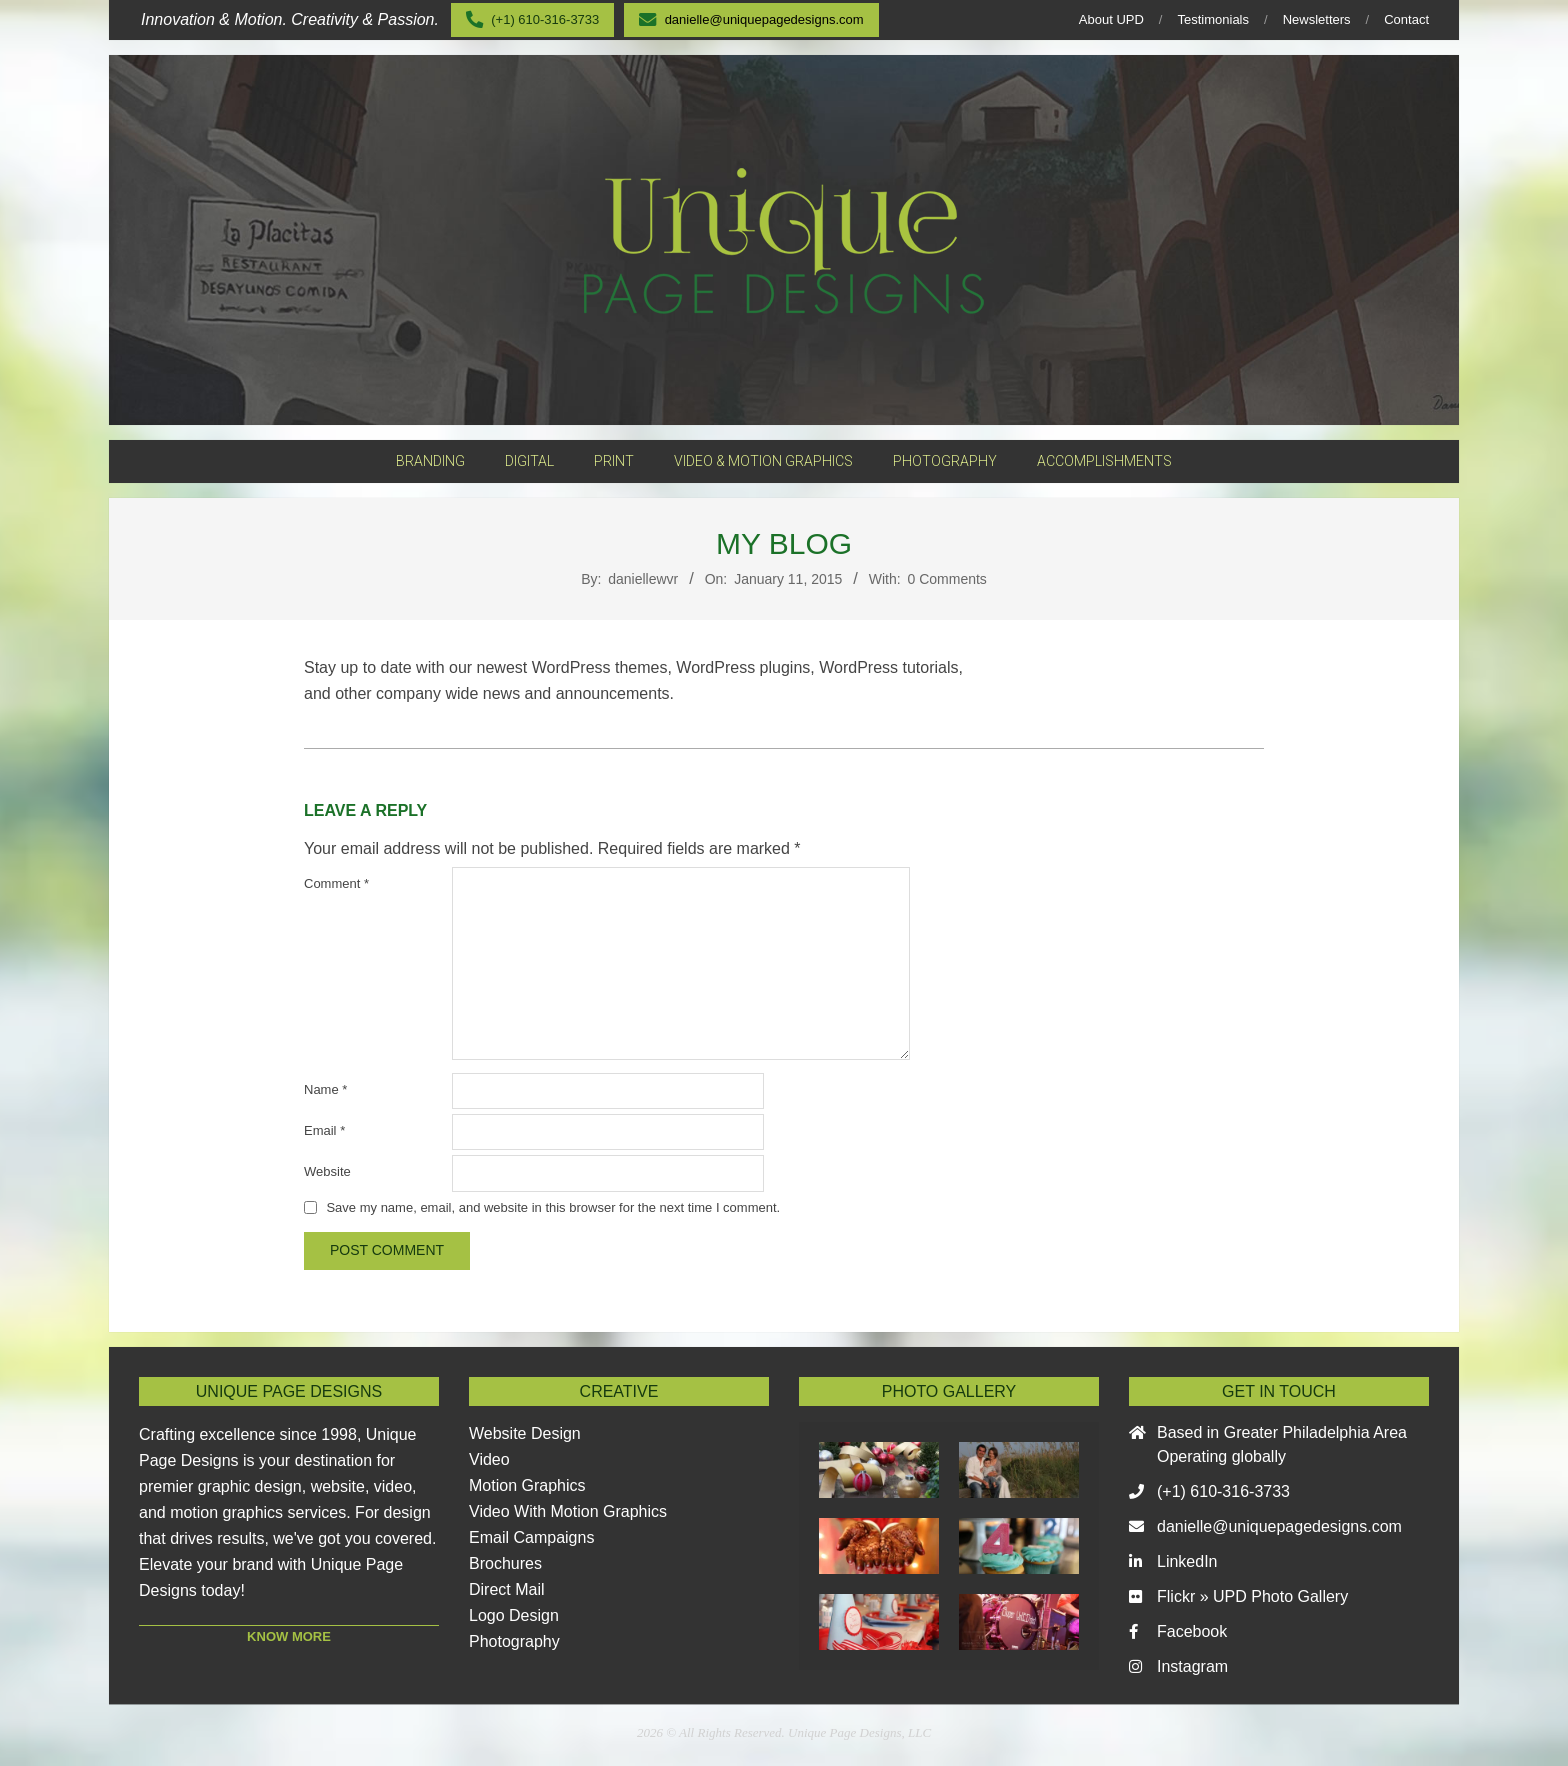  What do you see at coordinates (325, 1089) in the screenshot?
I see `Name` at bounding box center [325, 1089].